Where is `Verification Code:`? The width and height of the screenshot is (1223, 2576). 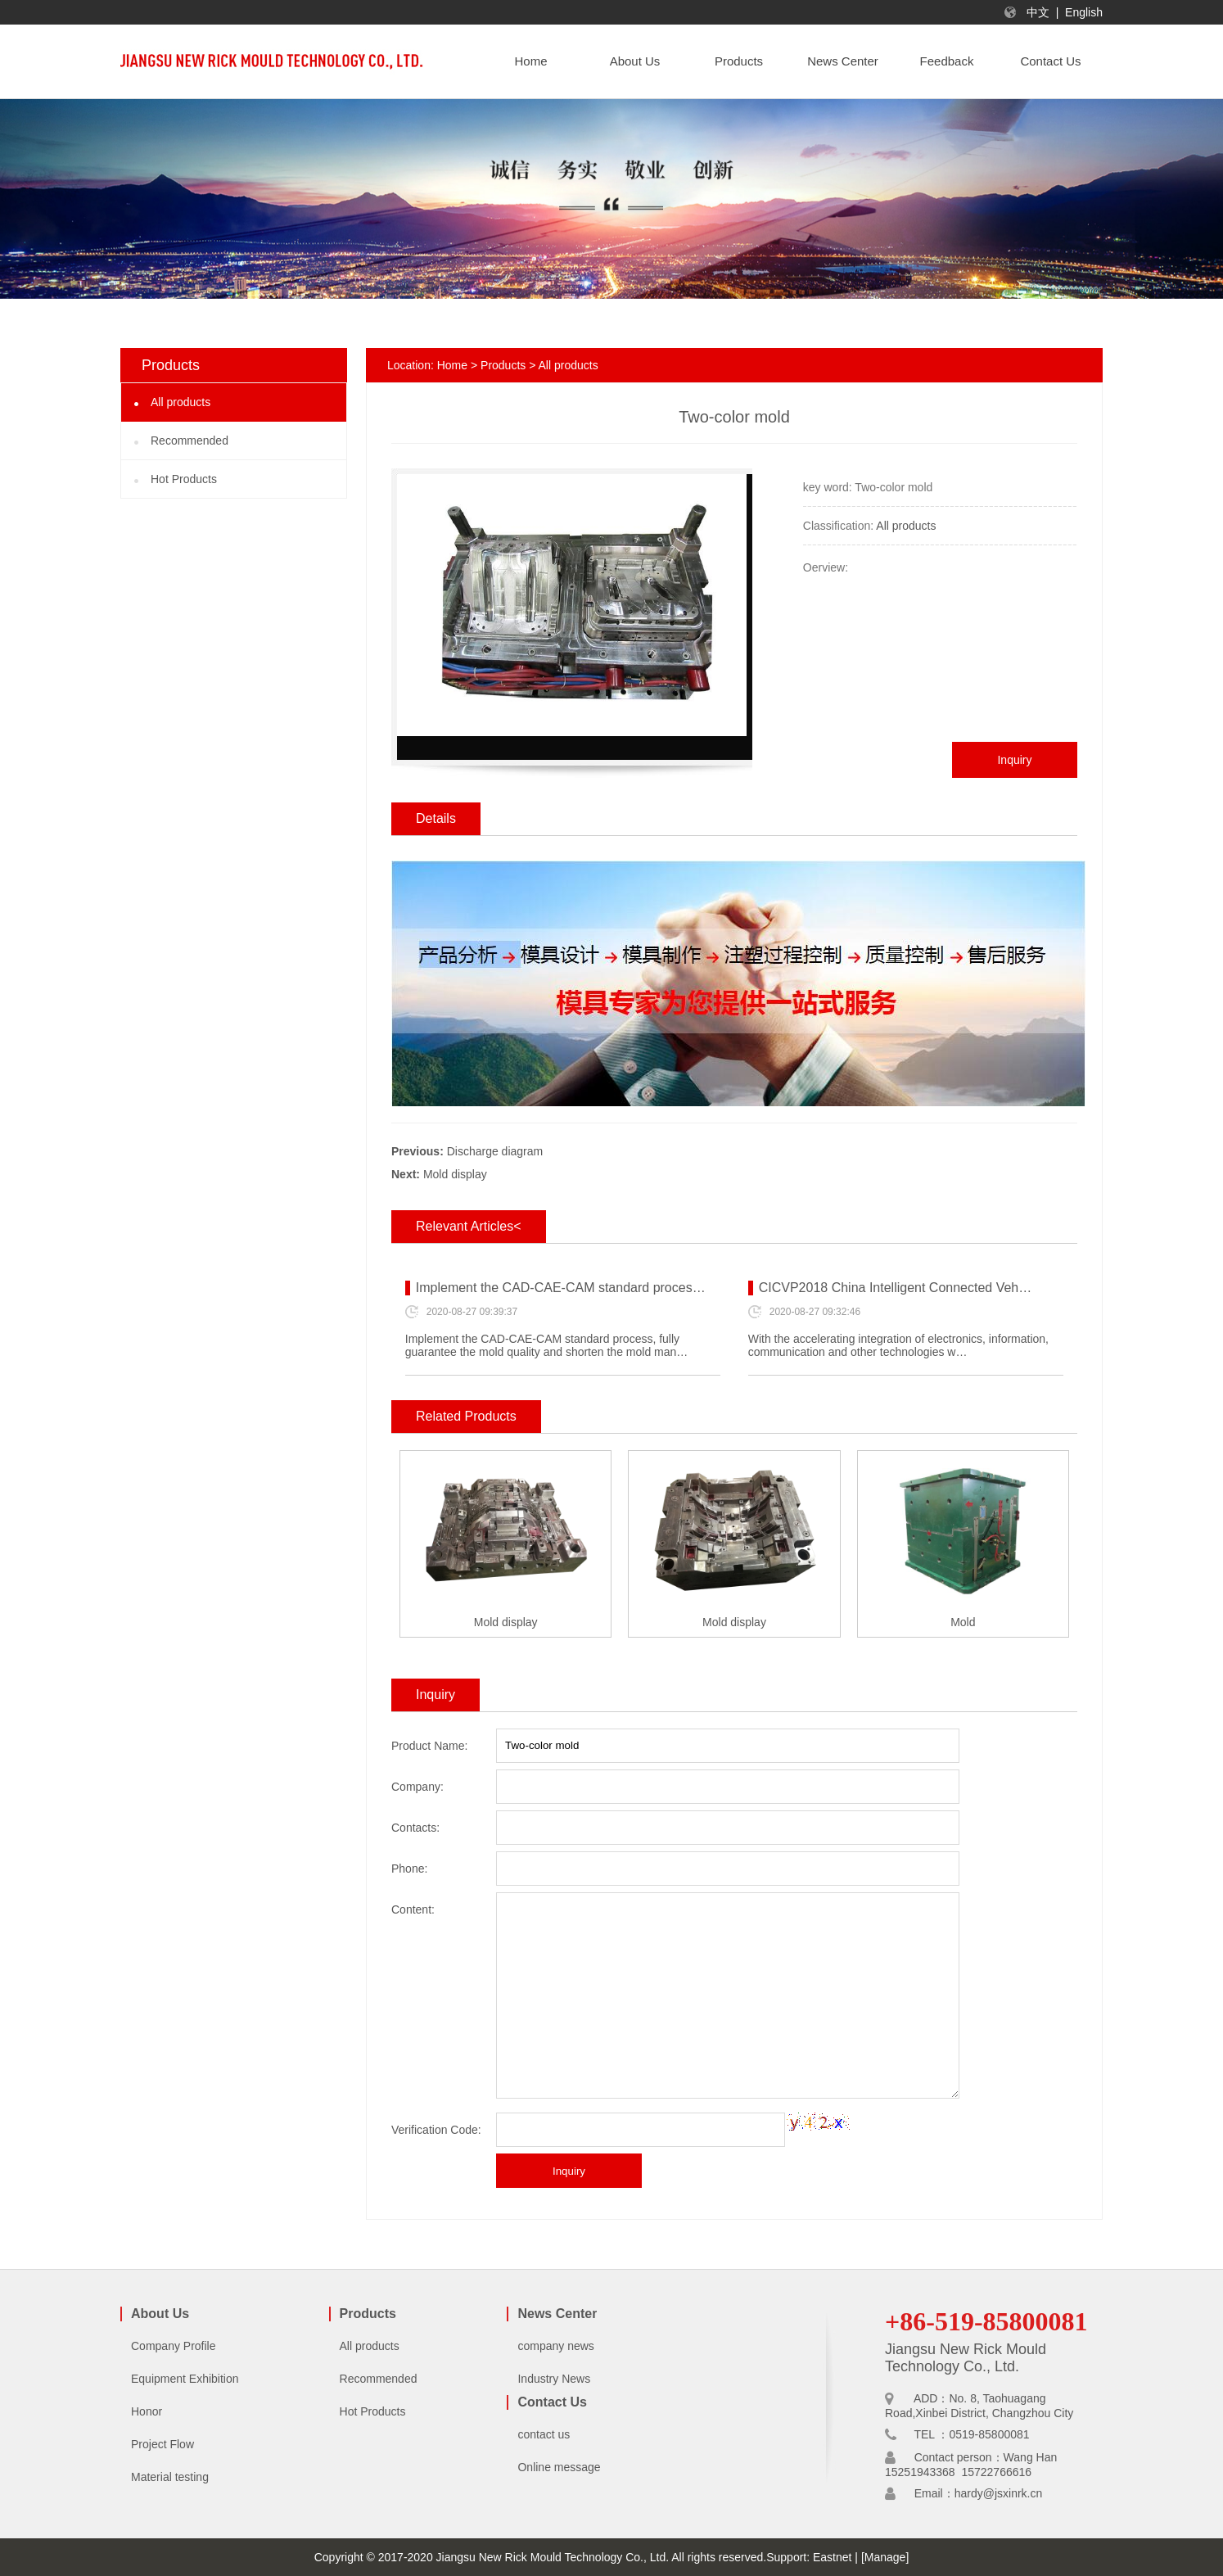
Verification Code: is located at coordinates (436, 2129).